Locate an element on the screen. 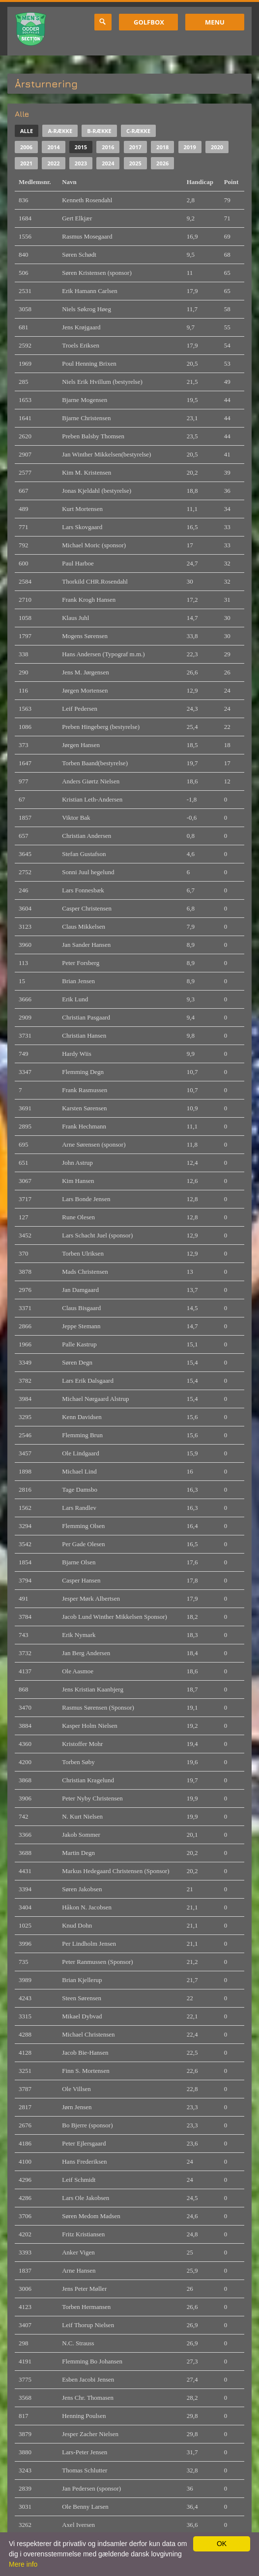 This screenshot has width=259, height=2576. Jens Peter Møller is located at coordinates (84, 2288).